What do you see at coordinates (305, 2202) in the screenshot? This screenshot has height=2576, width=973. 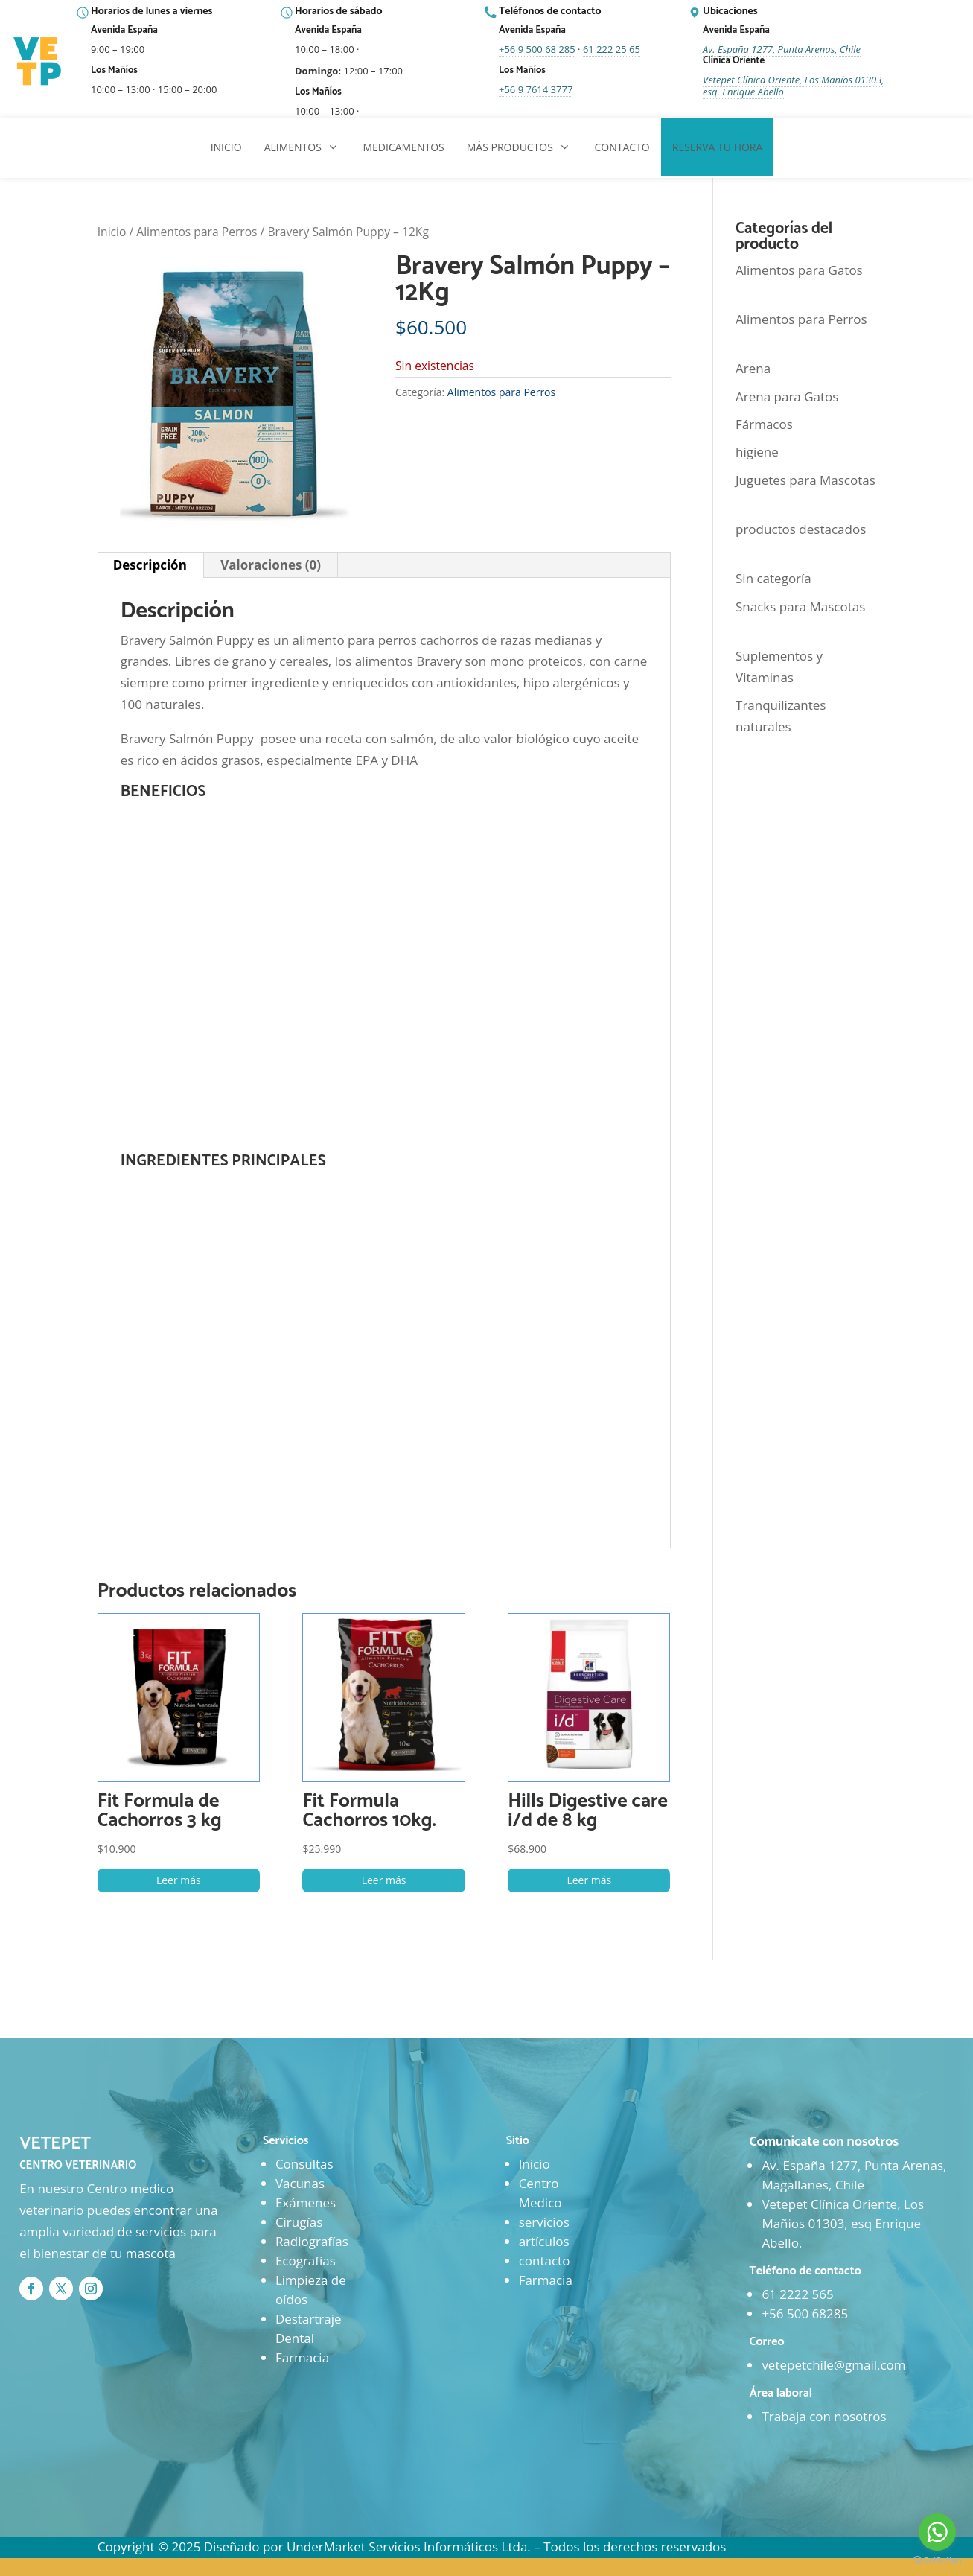 I see `Exámenes` at bounding box center [305, 2202].